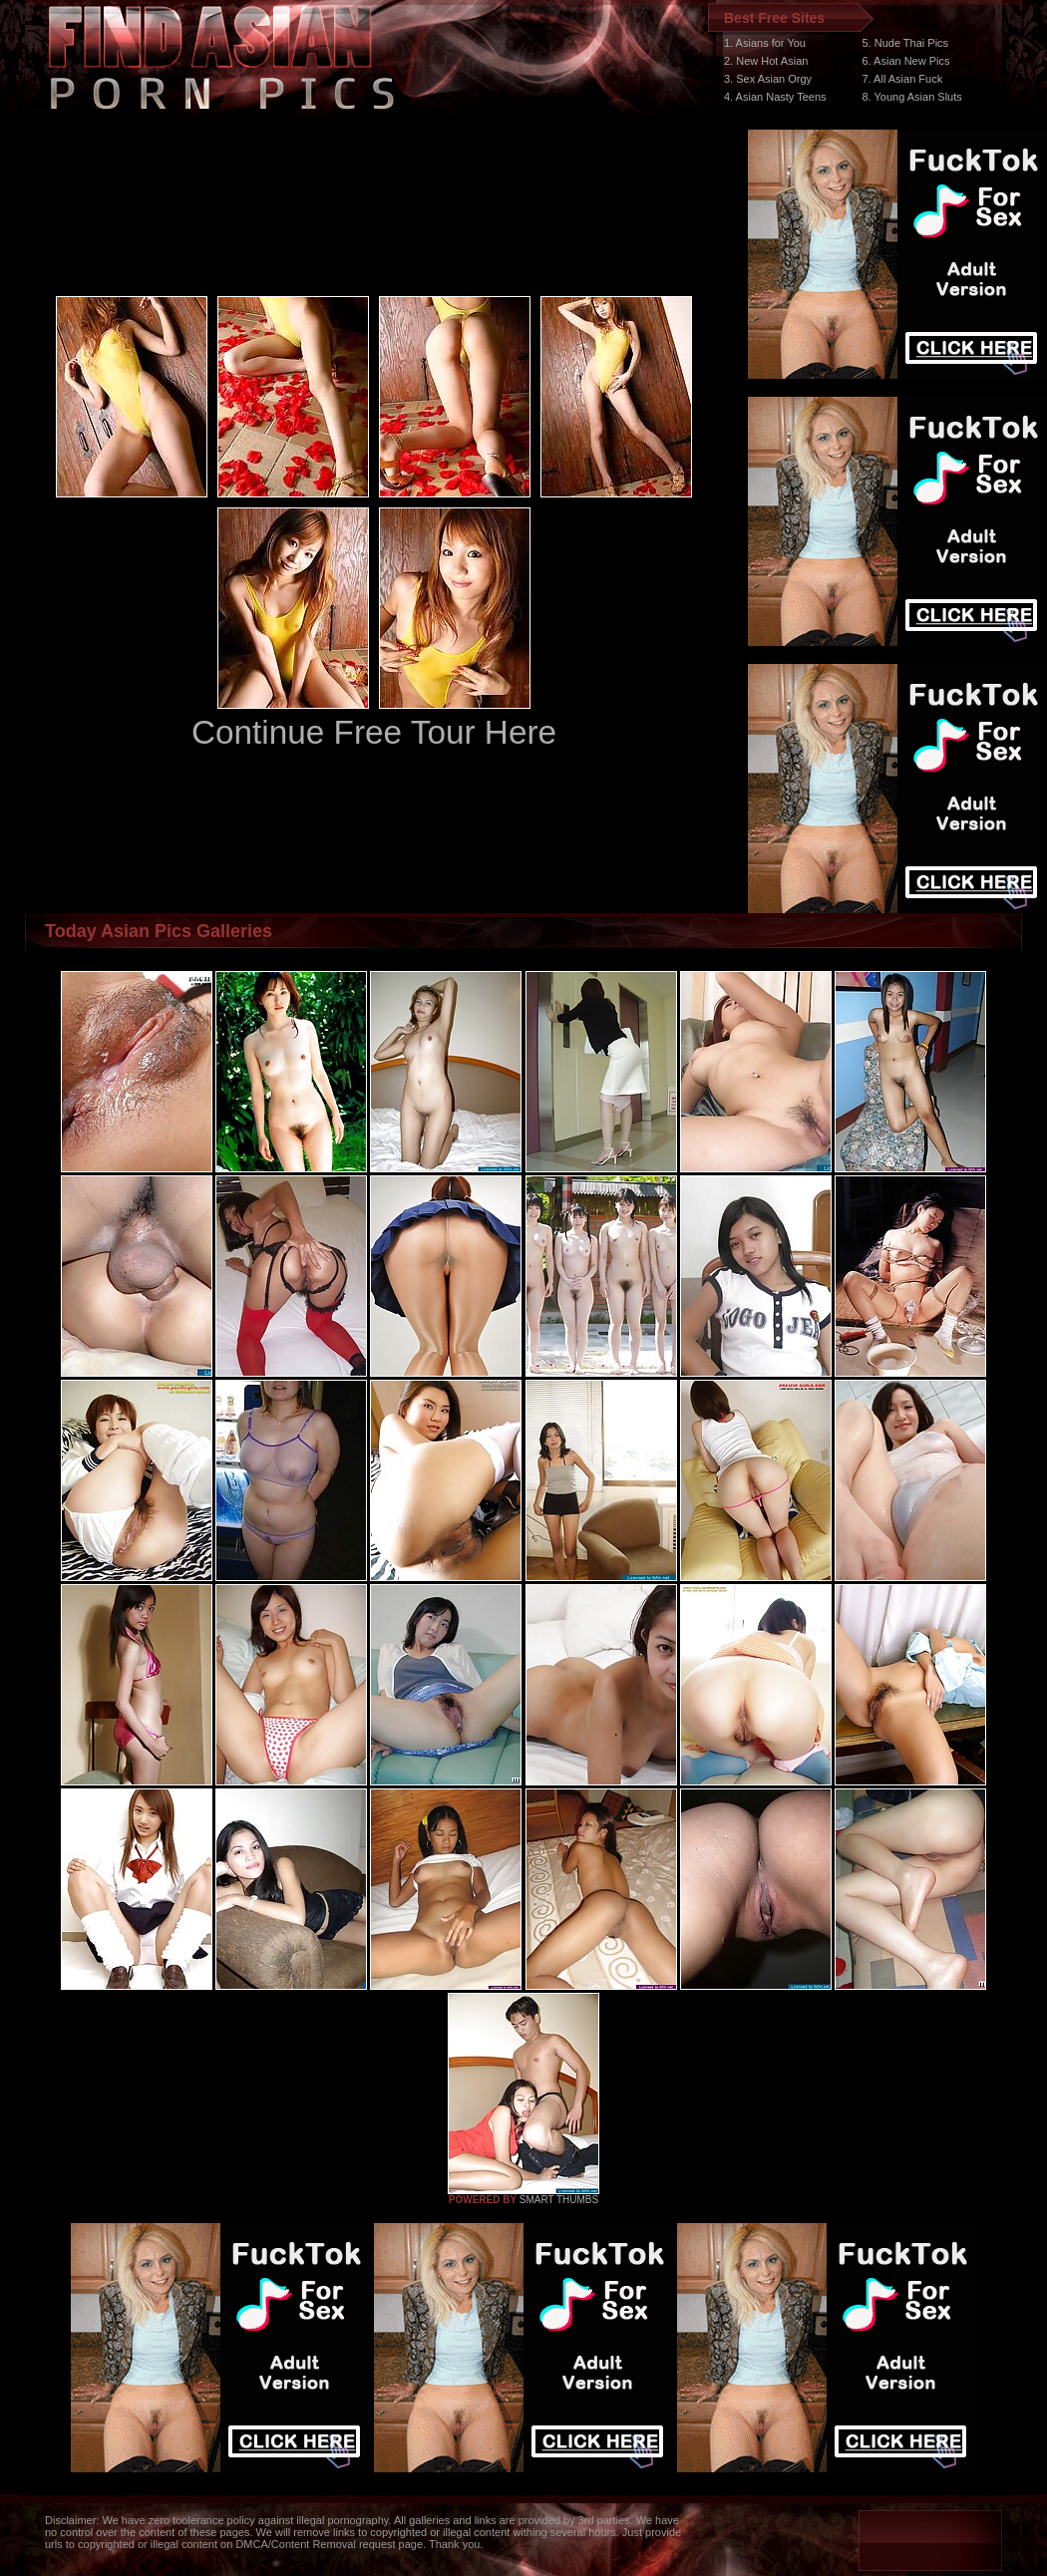  I want to click on 6. Asian New Pics, so click(905, 61).